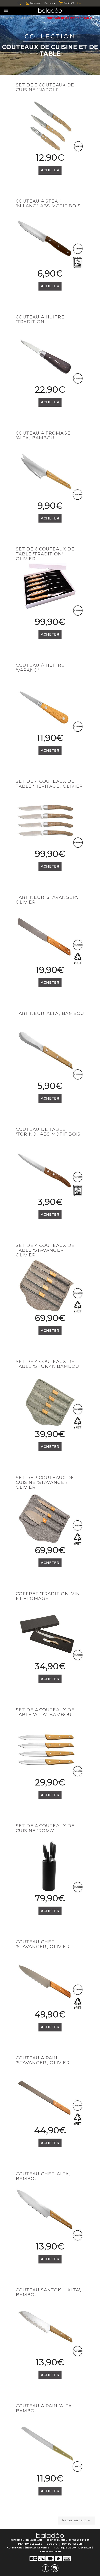 Image resolution: width=100 pixels, height=2576 pixels. Describe the element at coordinates (76, 2520) in the screenshot. I see `Retour en haut` at that location.